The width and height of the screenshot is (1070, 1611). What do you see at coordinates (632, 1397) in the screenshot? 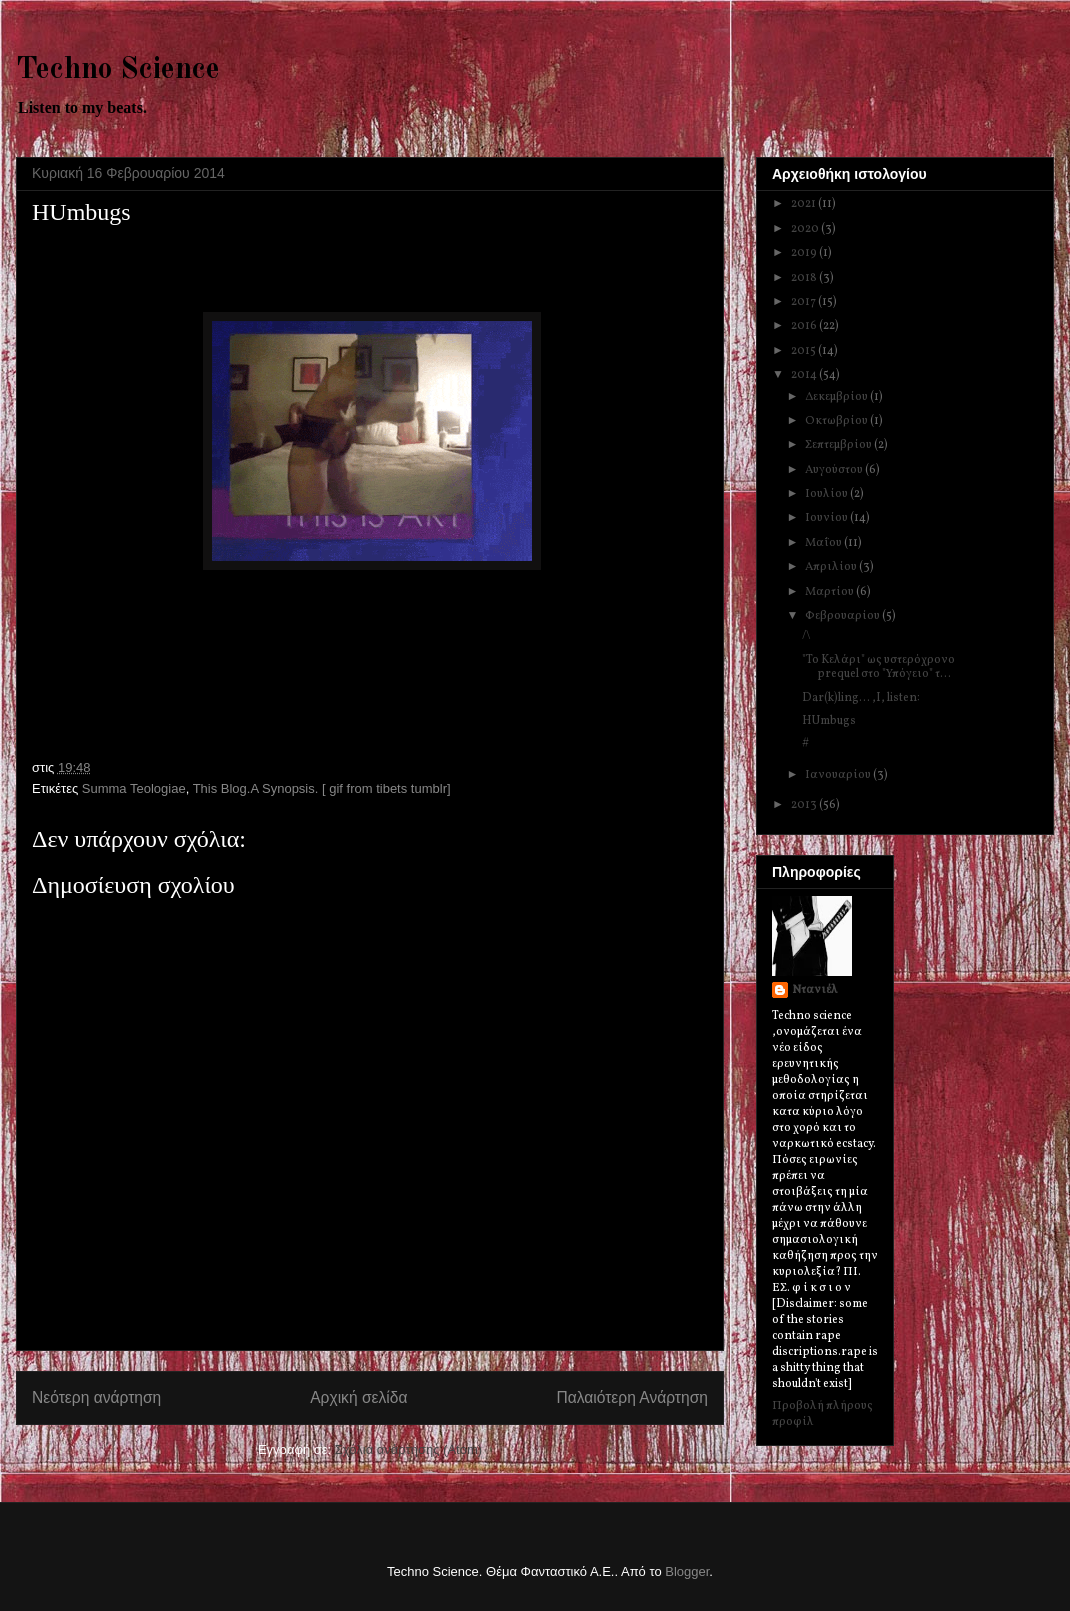
I see `Παλαιότερη Ανάρτηση` at bounding box center [632, 1397].